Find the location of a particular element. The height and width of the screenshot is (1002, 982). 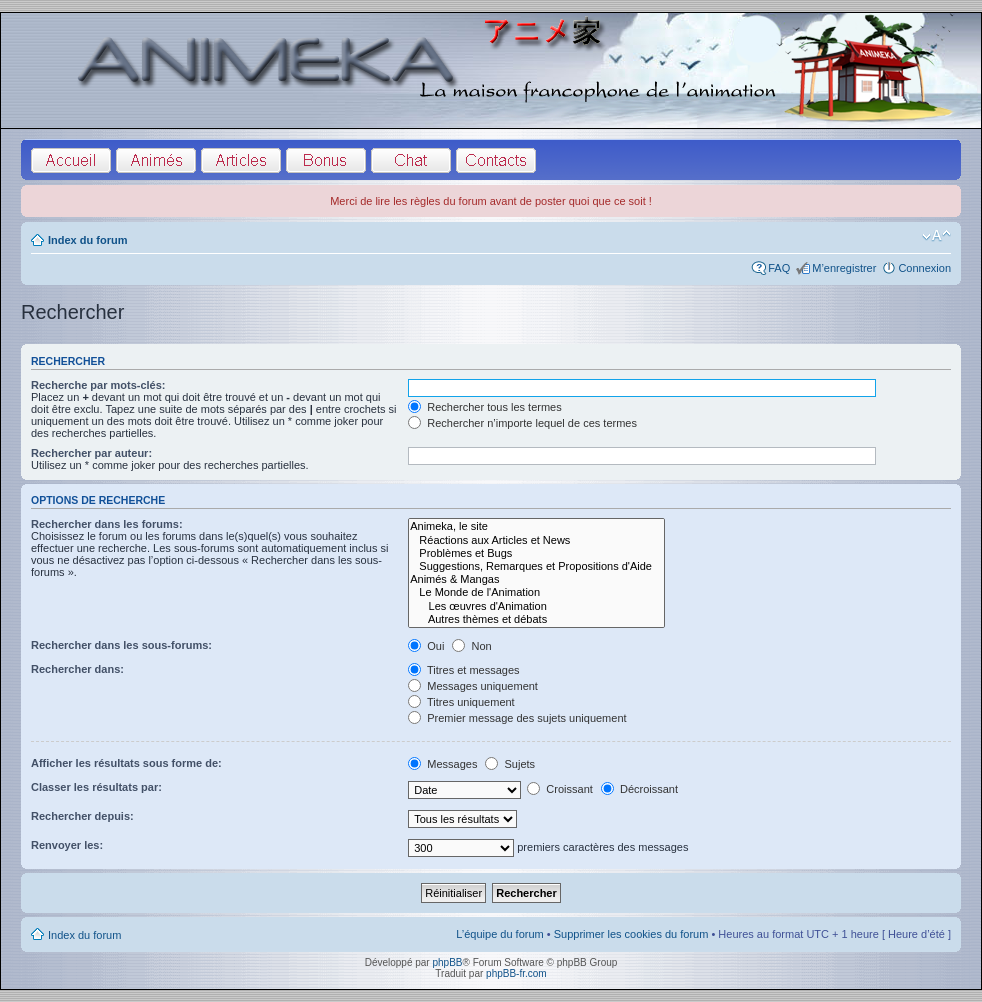

L’équipe du forum is located at coordinates (499, 934).